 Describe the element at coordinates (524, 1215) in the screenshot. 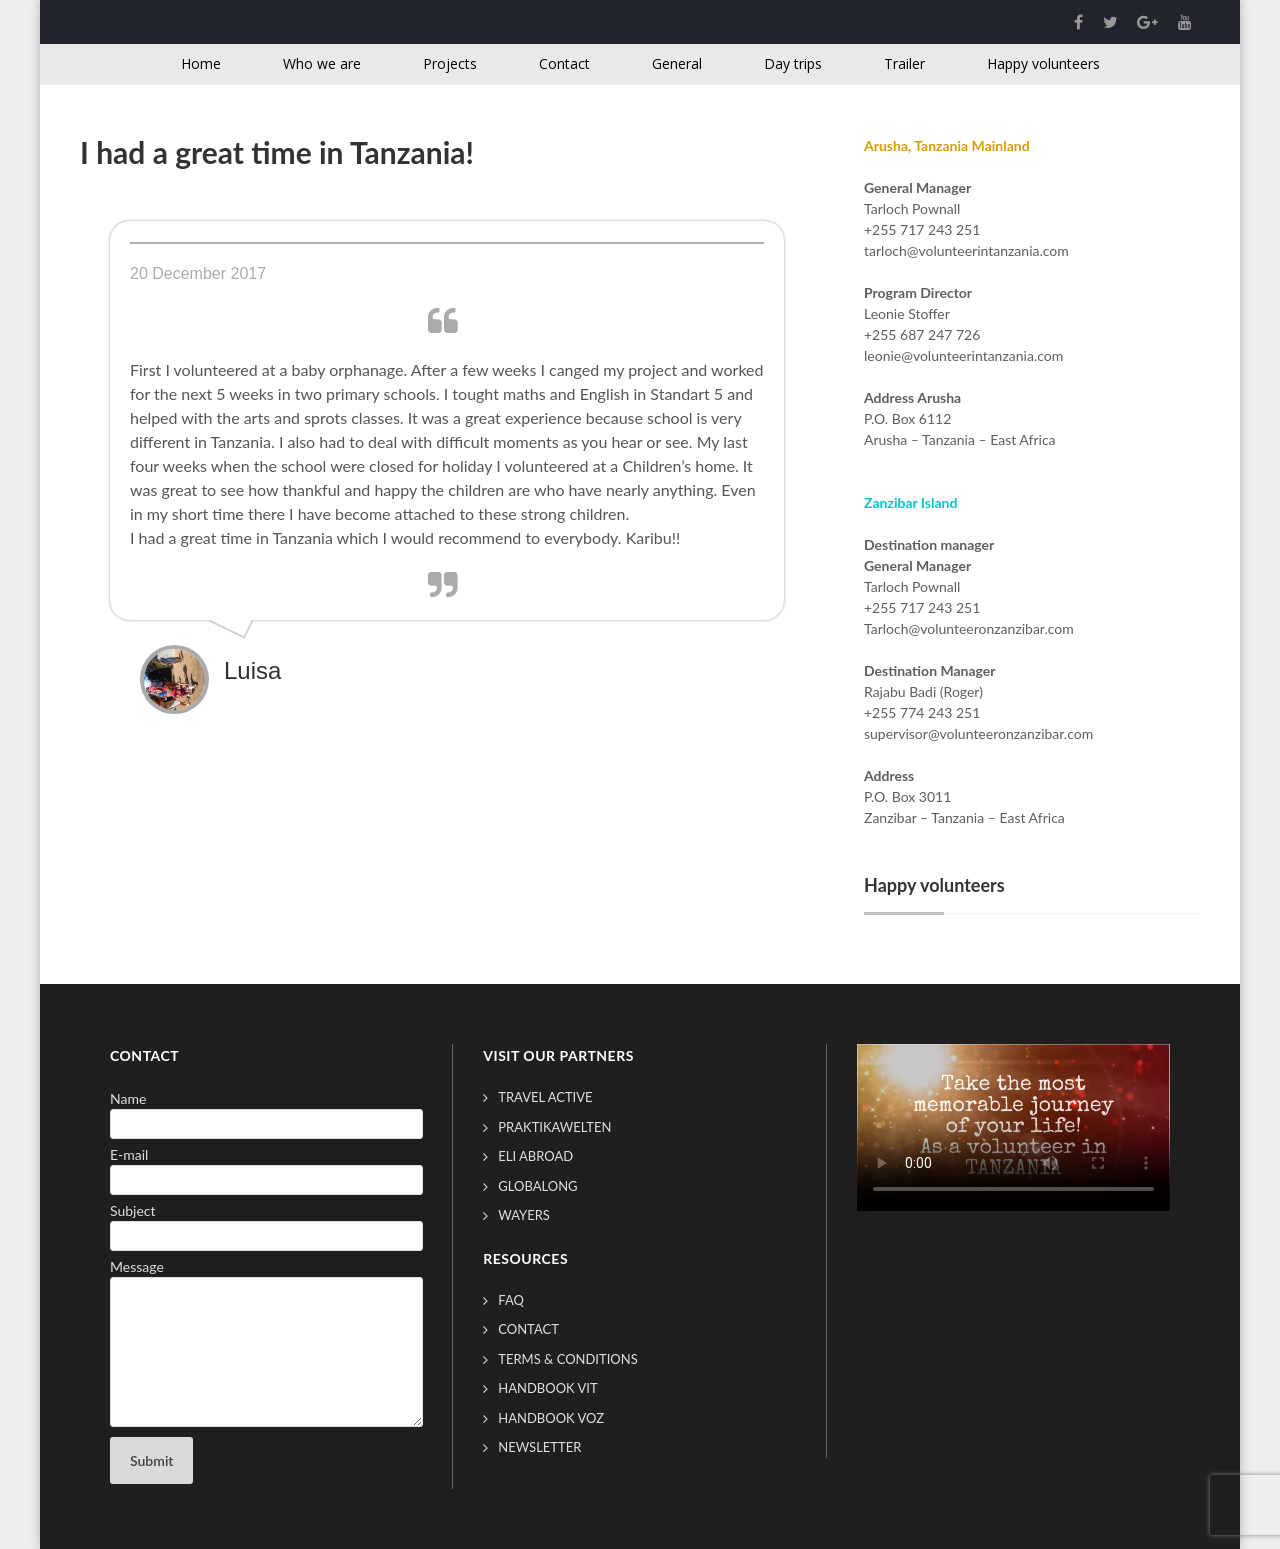

I see `Wayers` at that location.